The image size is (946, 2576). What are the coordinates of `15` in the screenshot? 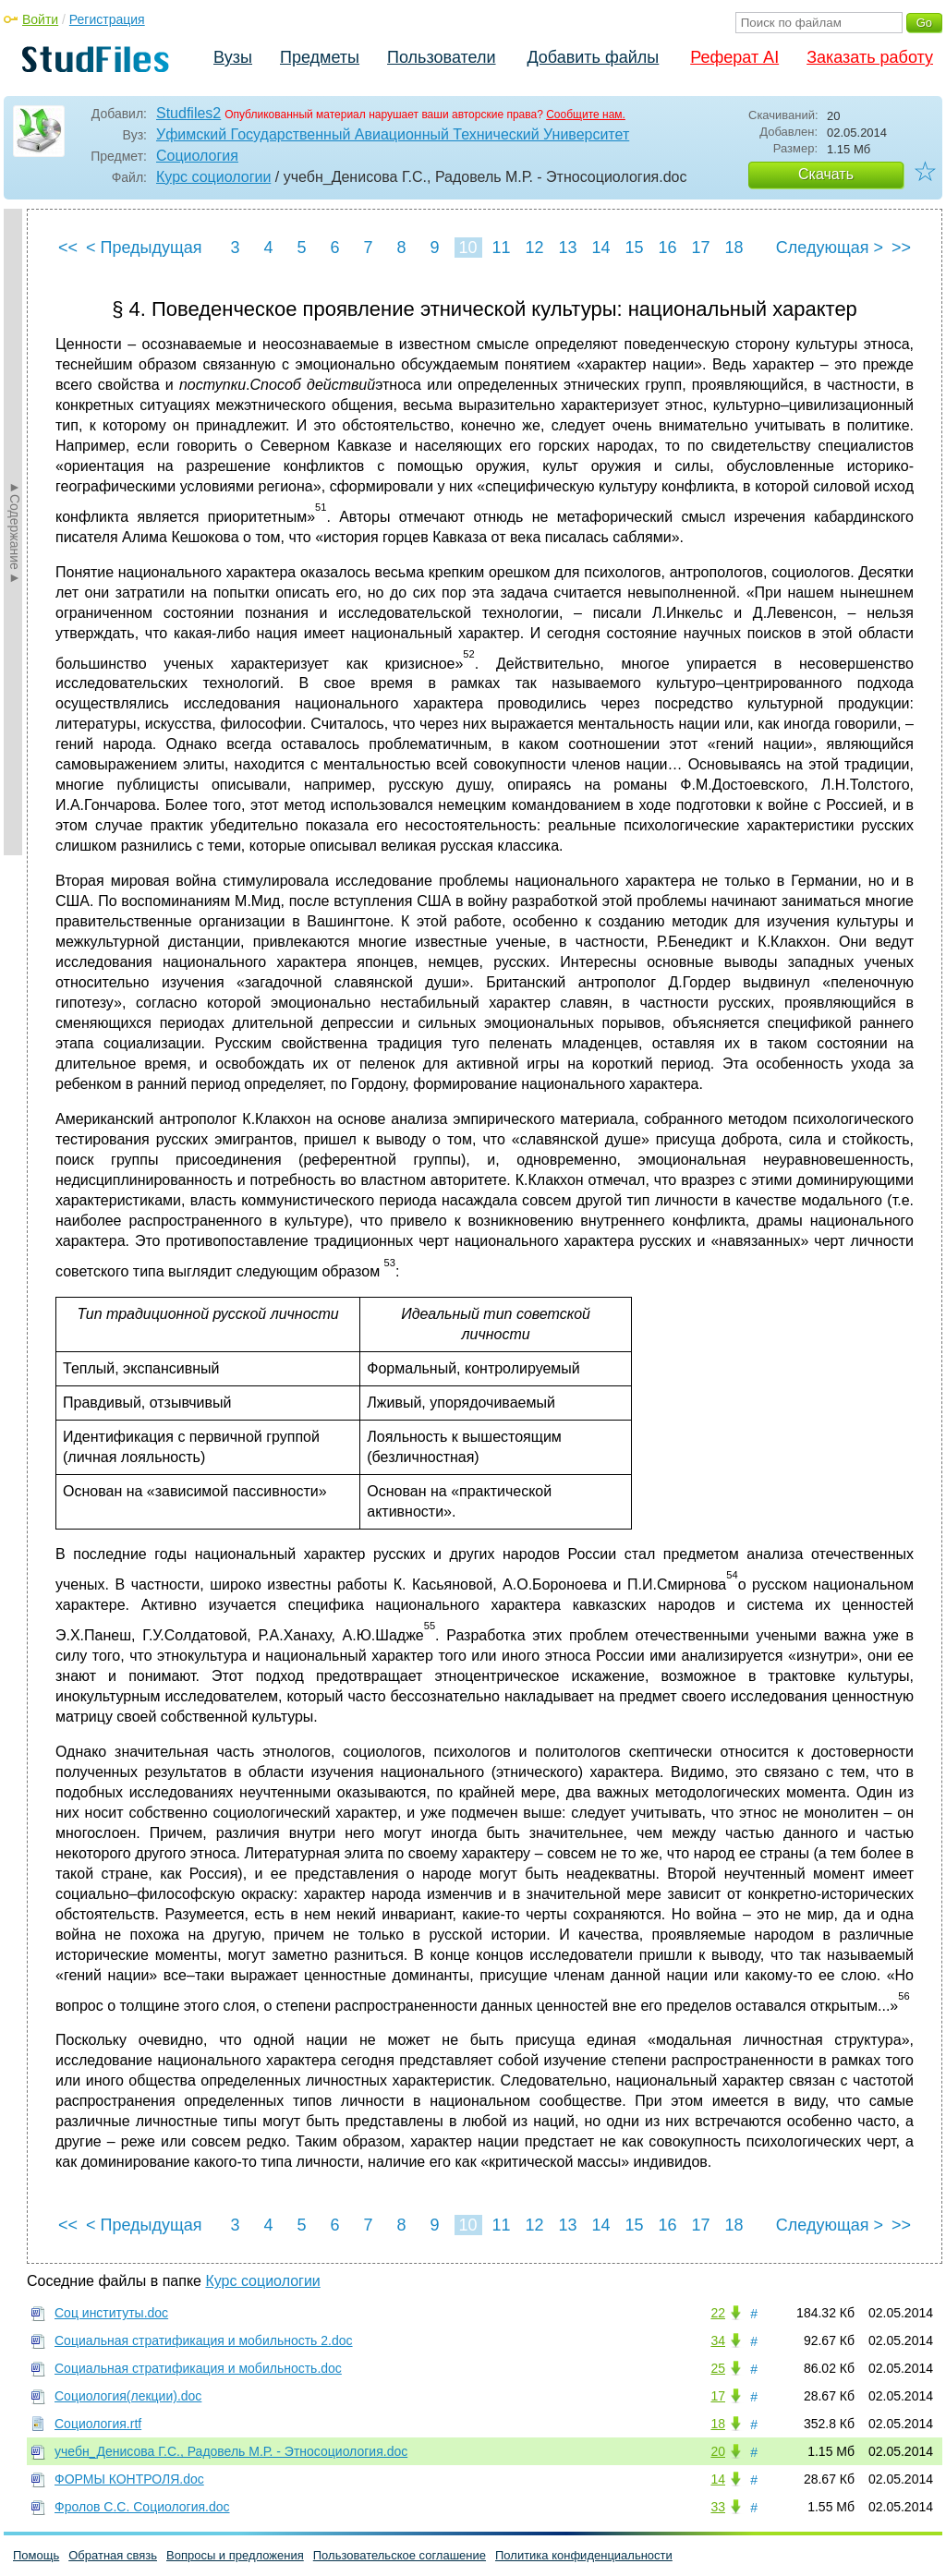 It's located at (634, 247).